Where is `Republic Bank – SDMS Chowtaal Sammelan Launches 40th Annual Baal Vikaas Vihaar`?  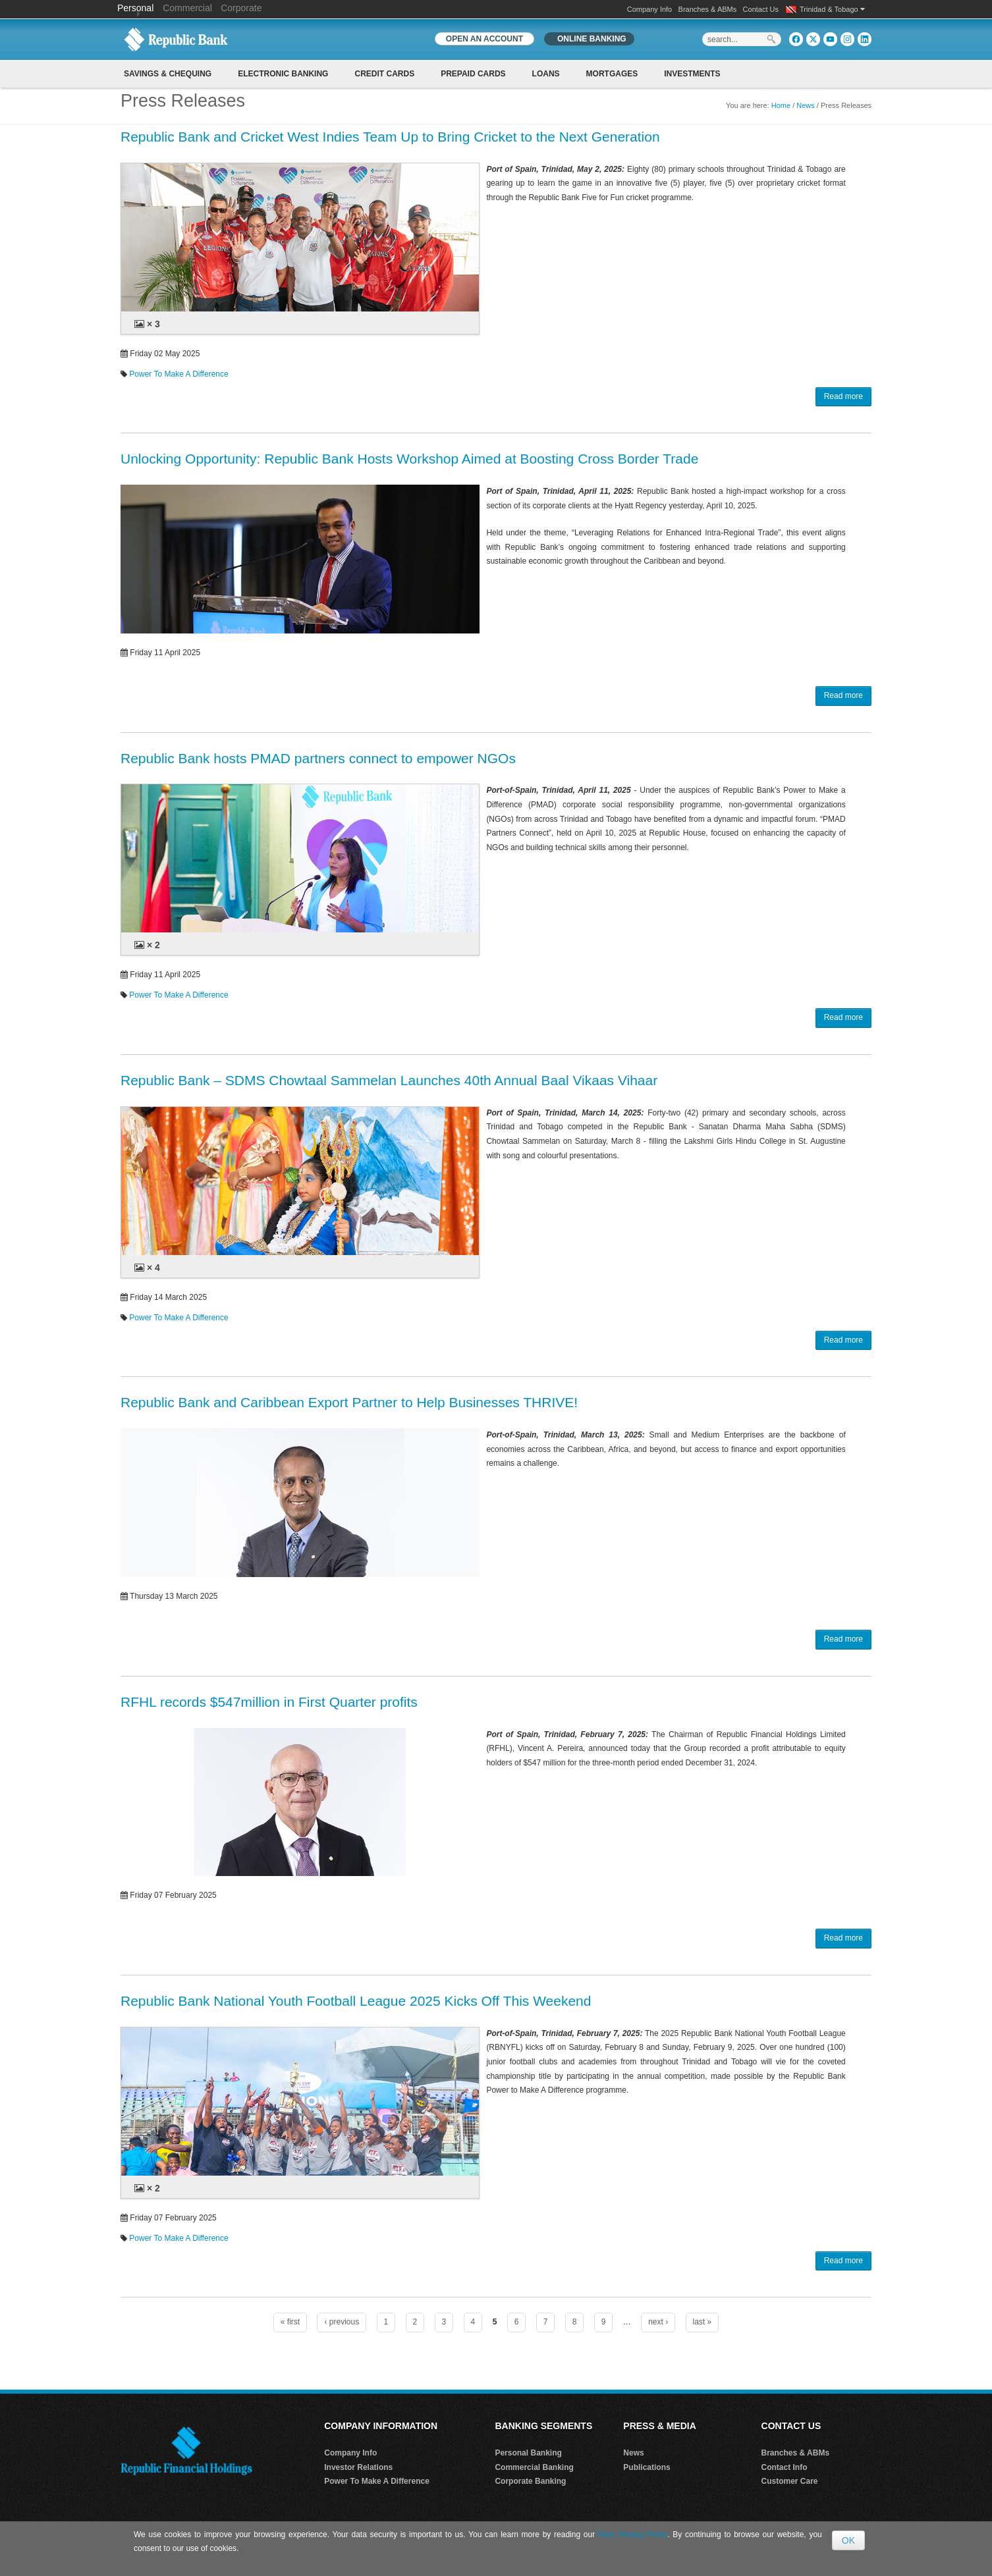 Republic Bank – SDMS Chowtaal Sammelan Launches 40th Annual Baal Vikaas Vihaar is located at coordinates (389, 1080).